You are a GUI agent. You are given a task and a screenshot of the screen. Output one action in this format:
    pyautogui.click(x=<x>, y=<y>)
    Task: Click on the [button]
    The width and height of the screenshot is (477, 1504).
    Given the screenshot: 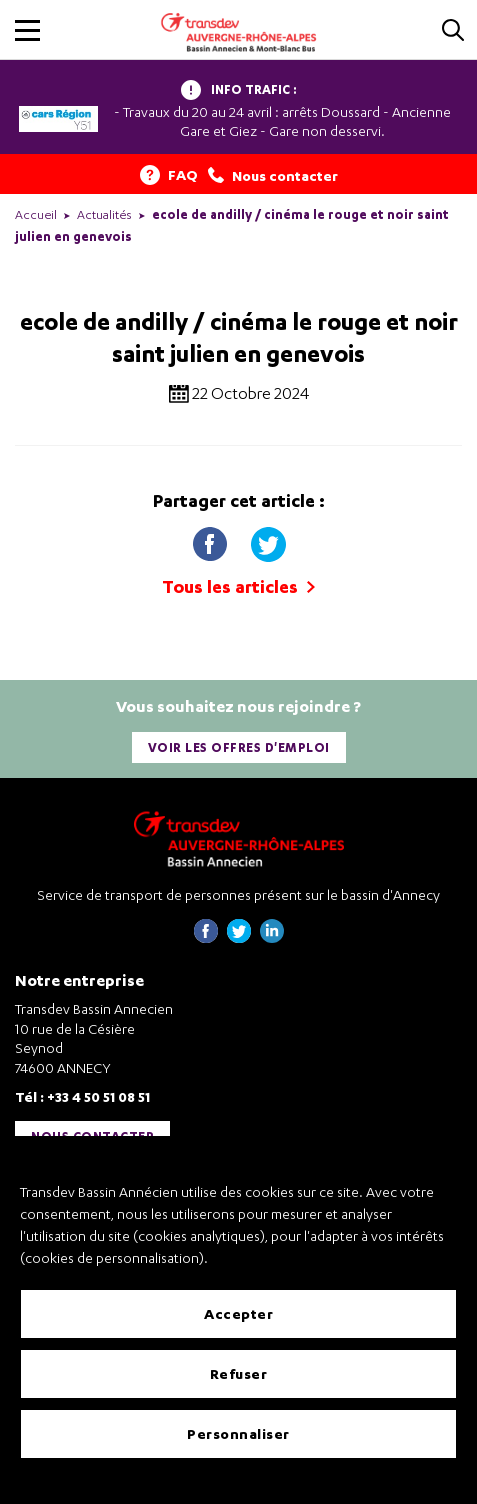 What is the action you would take?
    pyautogui.click(x=27, y=30)
    